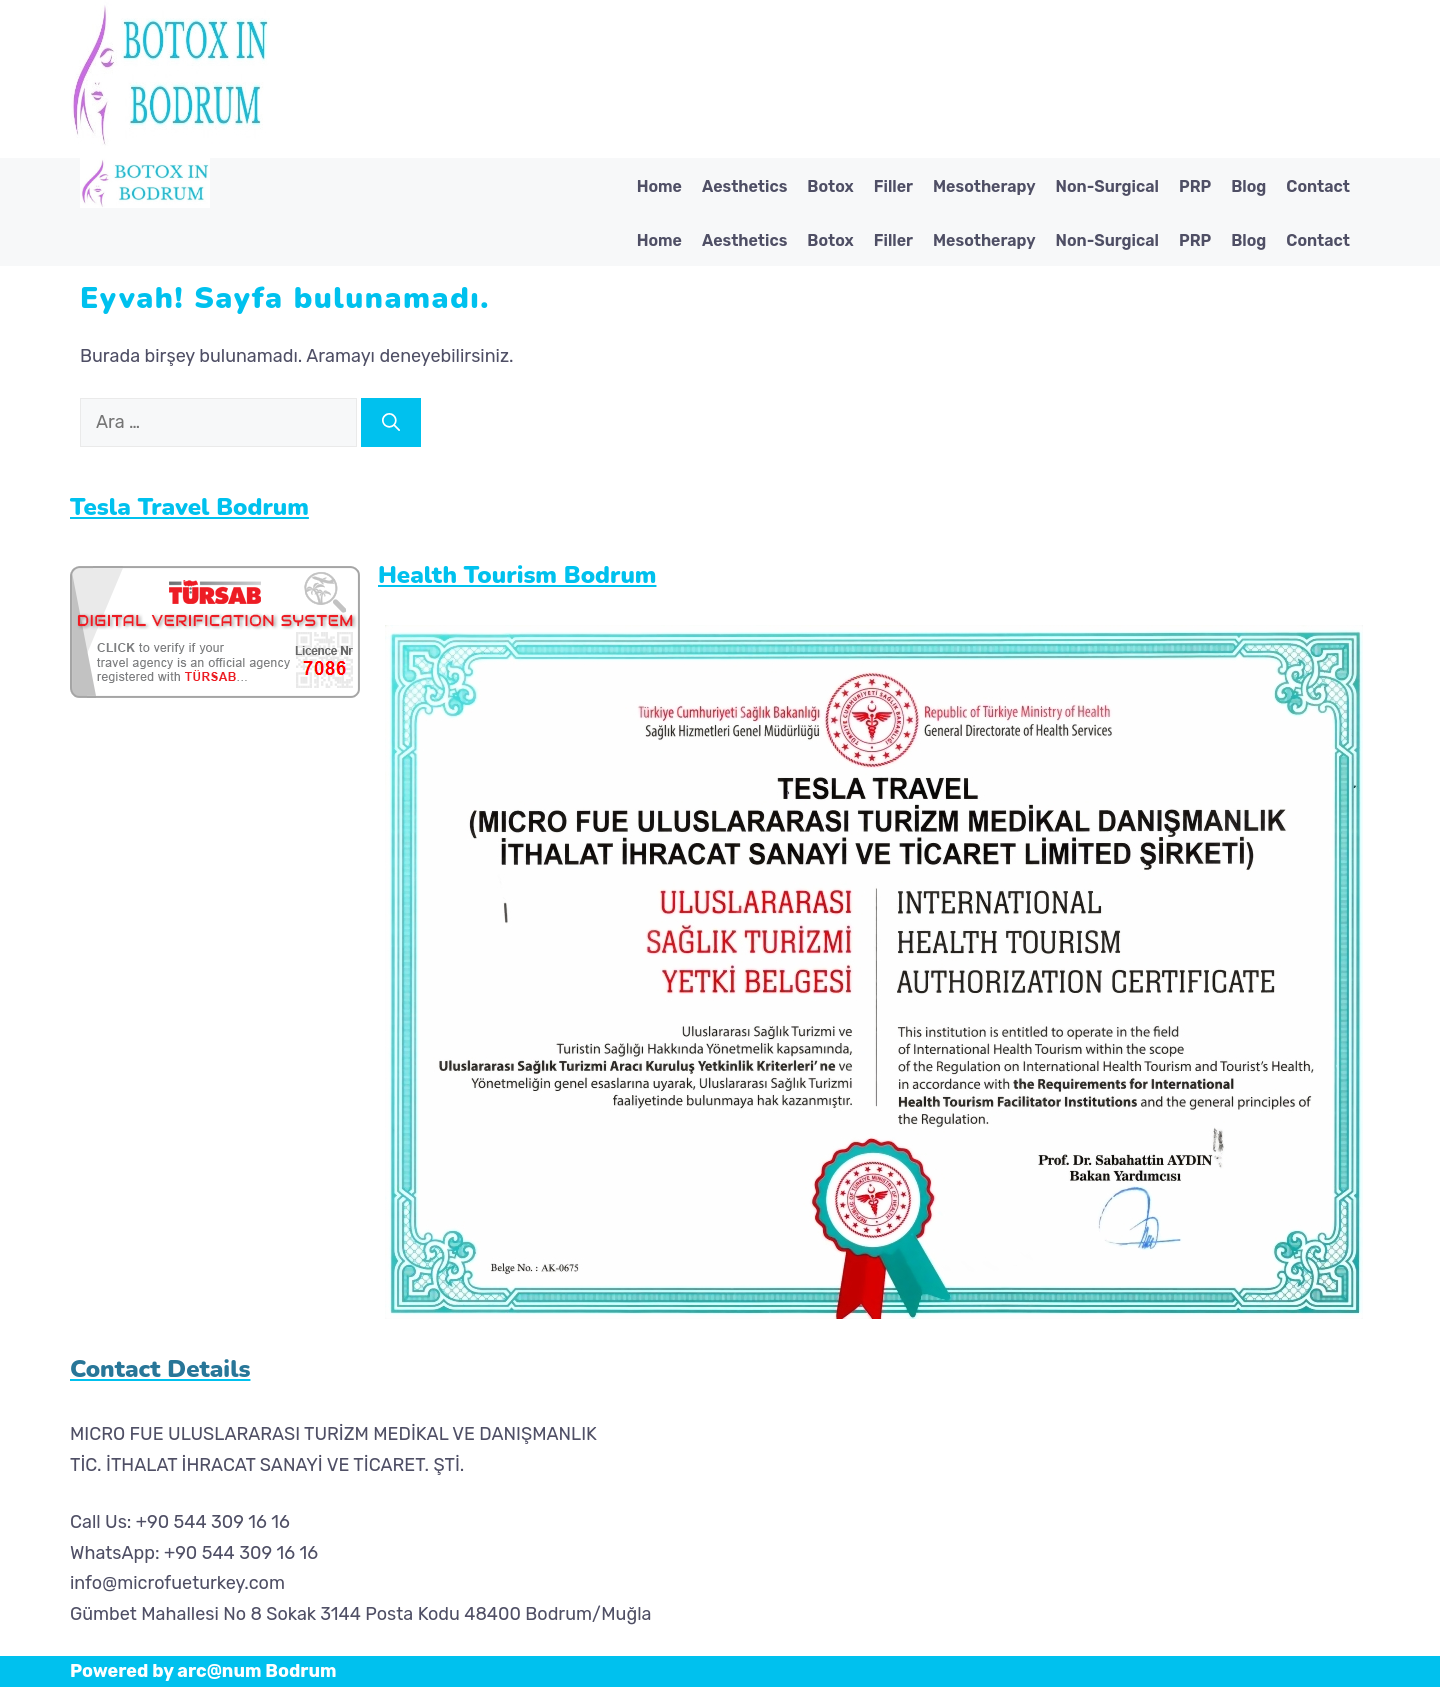 The height and width of the screenshot is (1687, 1440). What do you see at coordinates (984, 186) in the screenshot?
I see `Mesotherapy` at bounding box center [984, 186].